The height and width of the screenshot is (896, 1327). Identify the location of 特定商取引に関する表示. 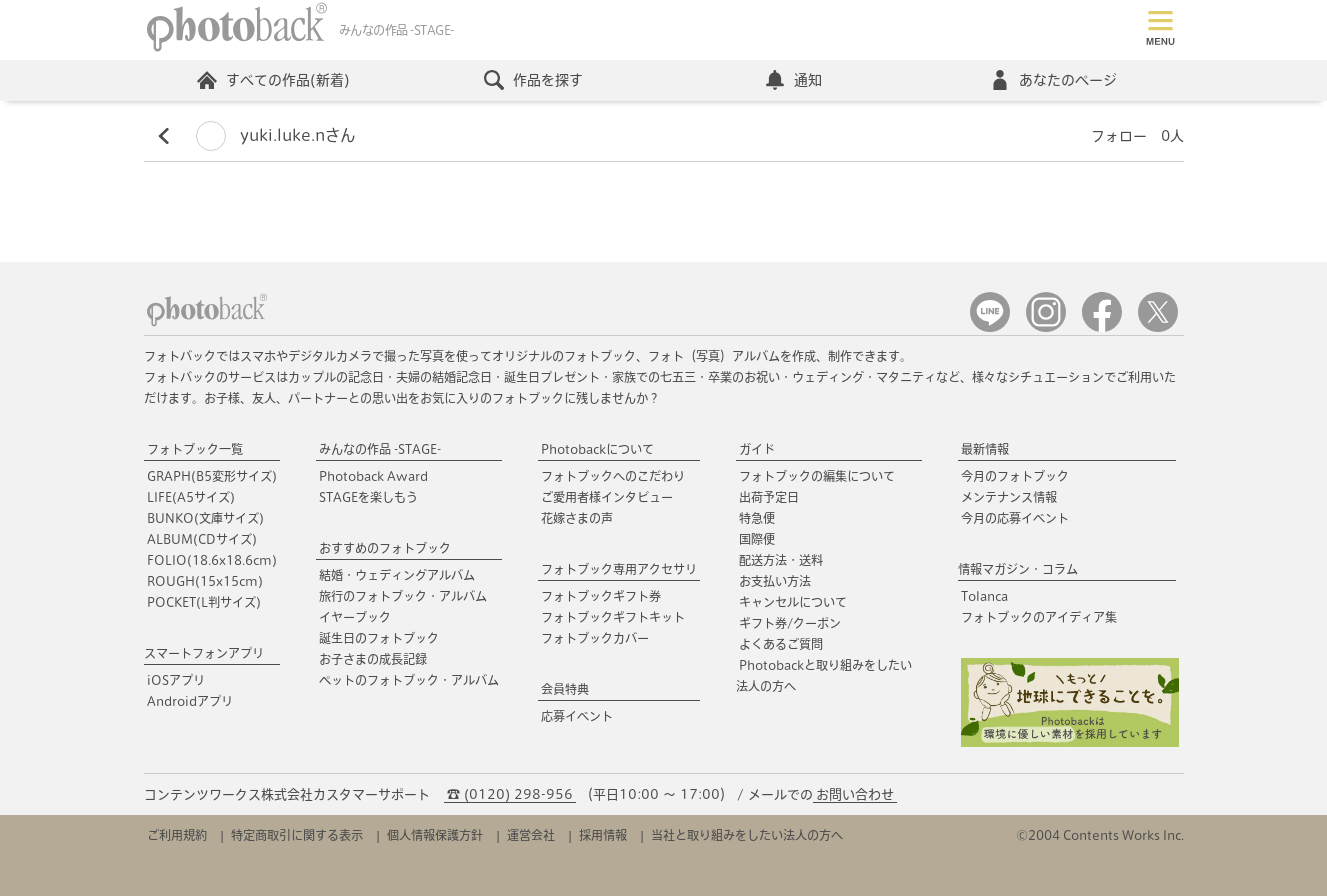
(297, 835).